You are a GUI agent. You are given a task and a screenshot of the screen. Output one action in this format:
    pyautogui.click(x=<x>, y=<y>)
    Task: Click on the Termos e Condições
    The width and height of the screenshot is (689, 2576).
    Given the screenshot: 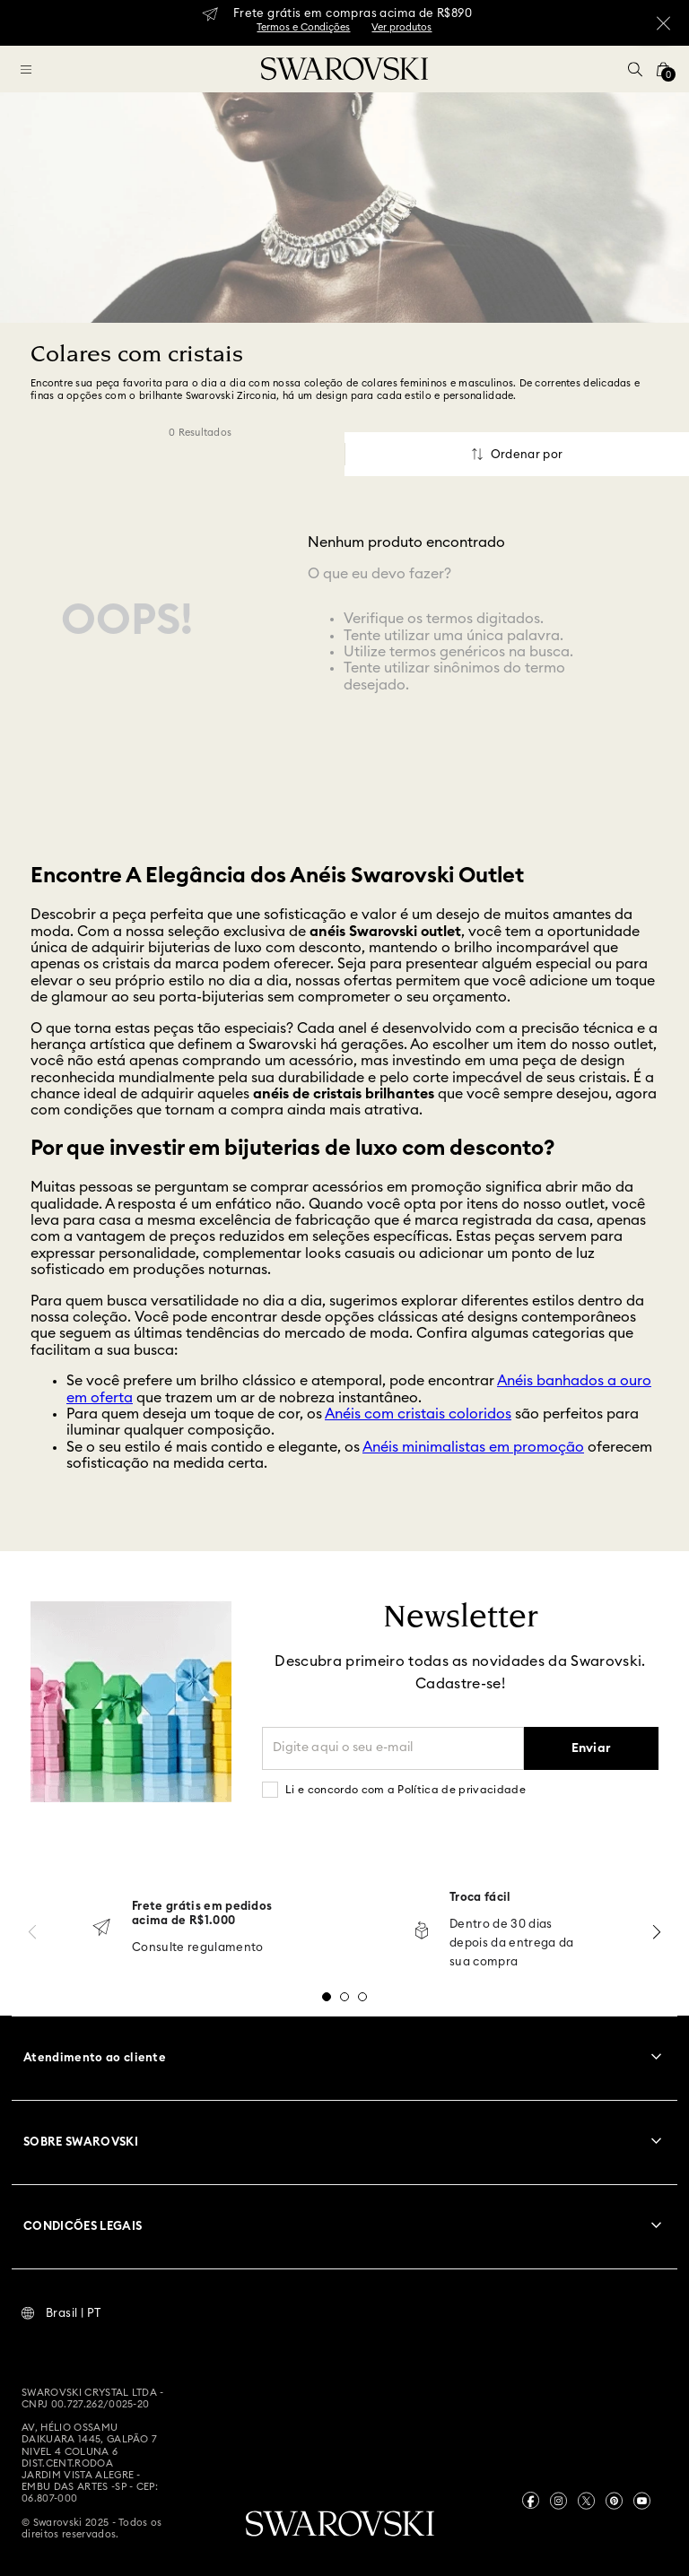 What is the action you would take?
    pyautogui.click(x=303, y=27)
    